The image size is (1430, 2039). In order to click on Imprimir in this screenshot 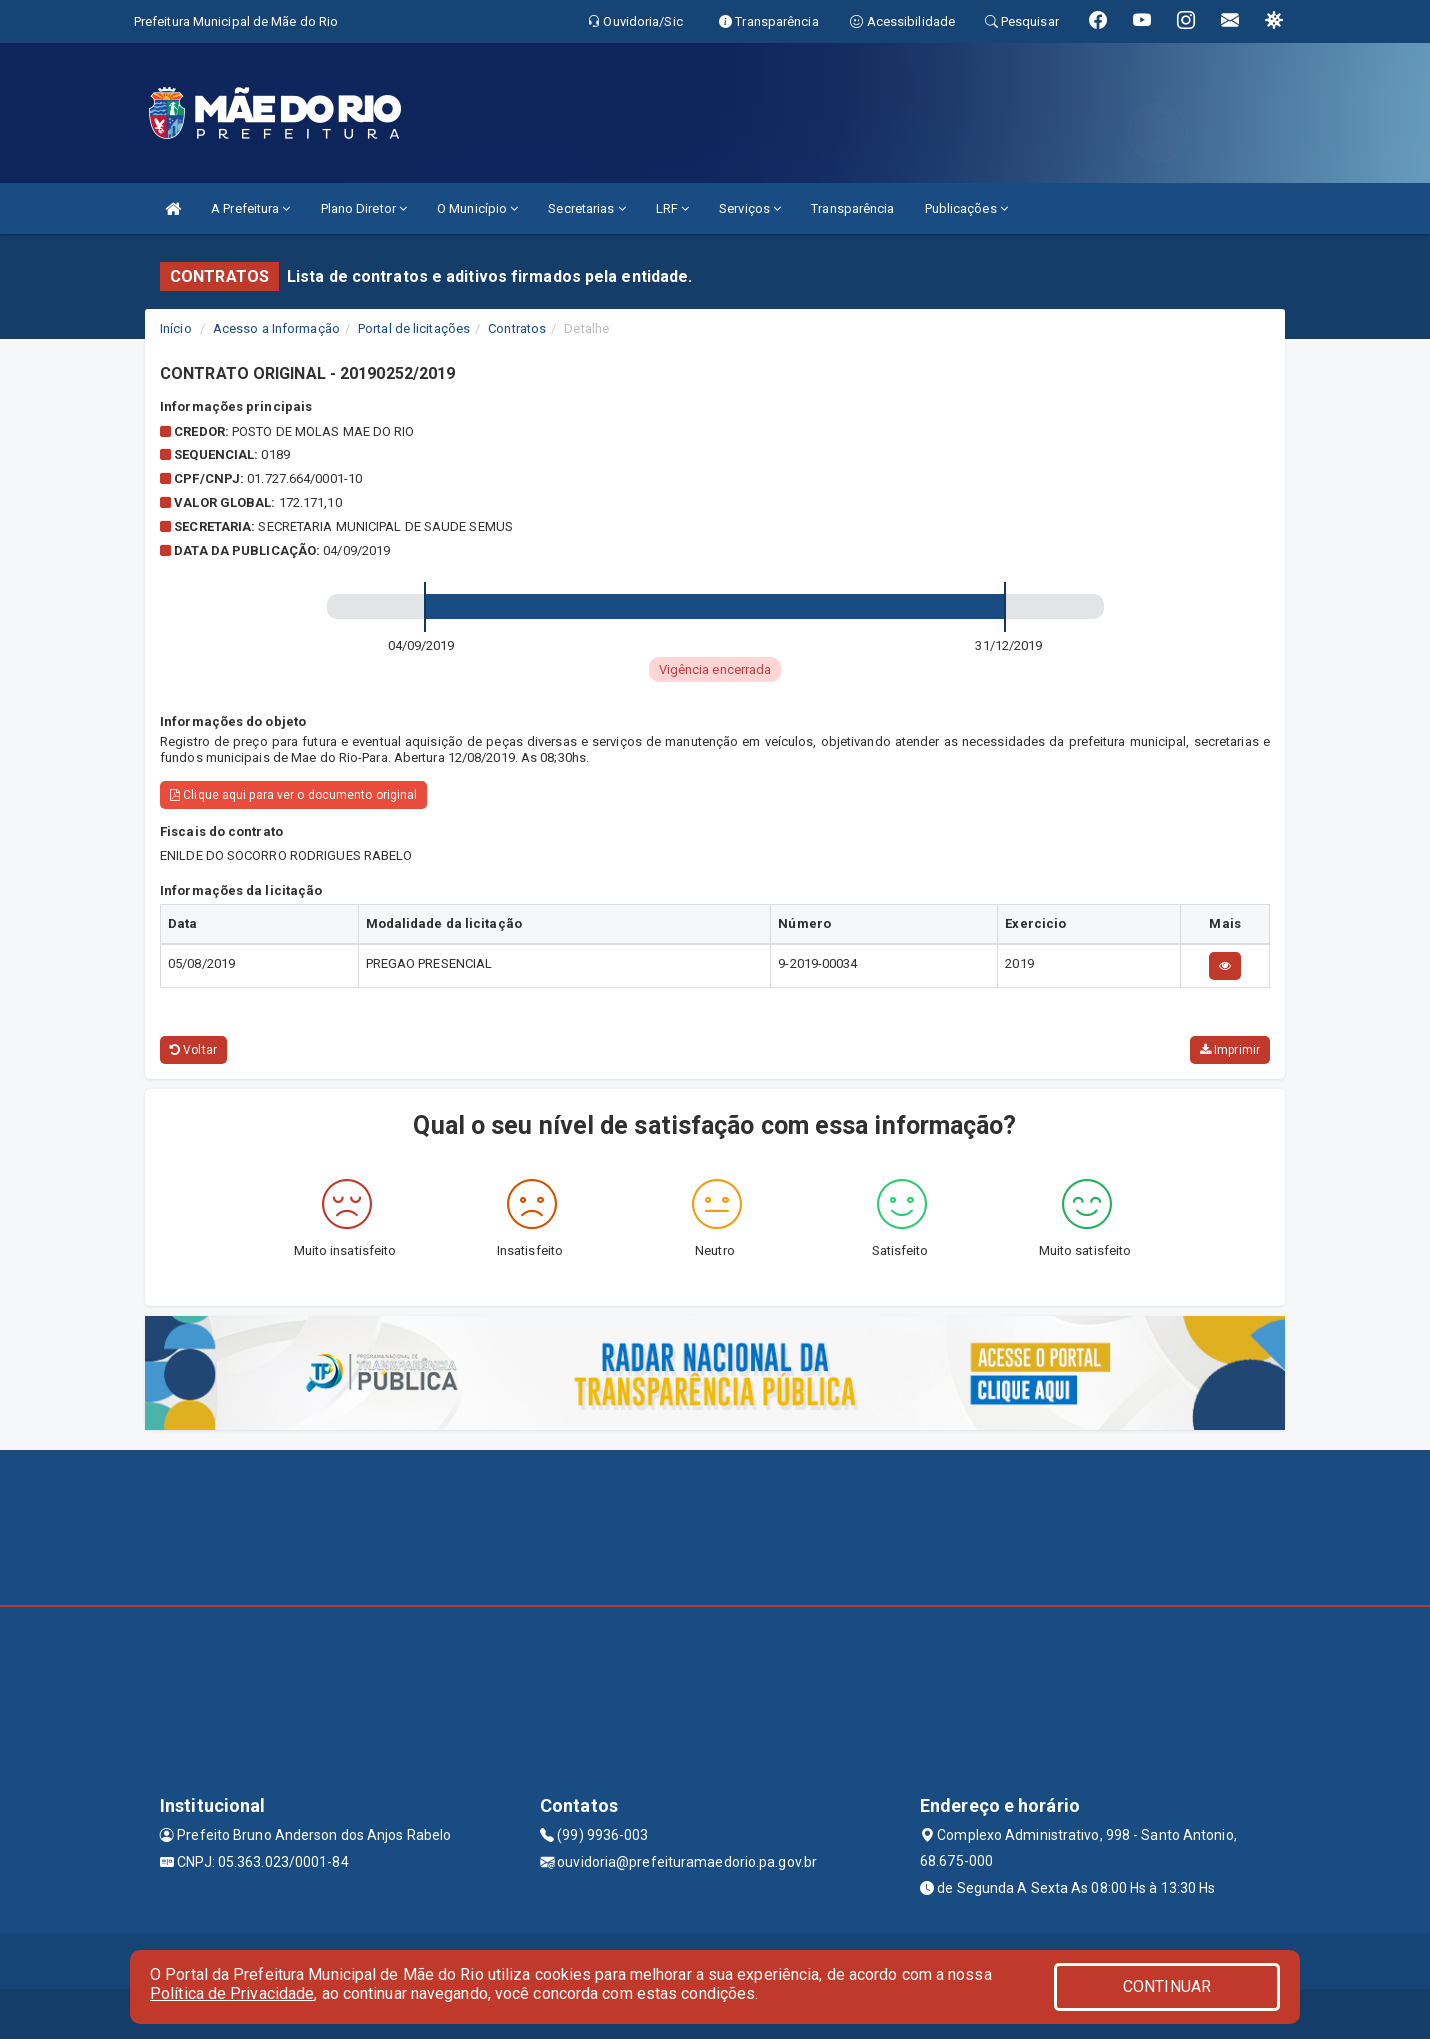, I will do `click(1230, 1050)`.